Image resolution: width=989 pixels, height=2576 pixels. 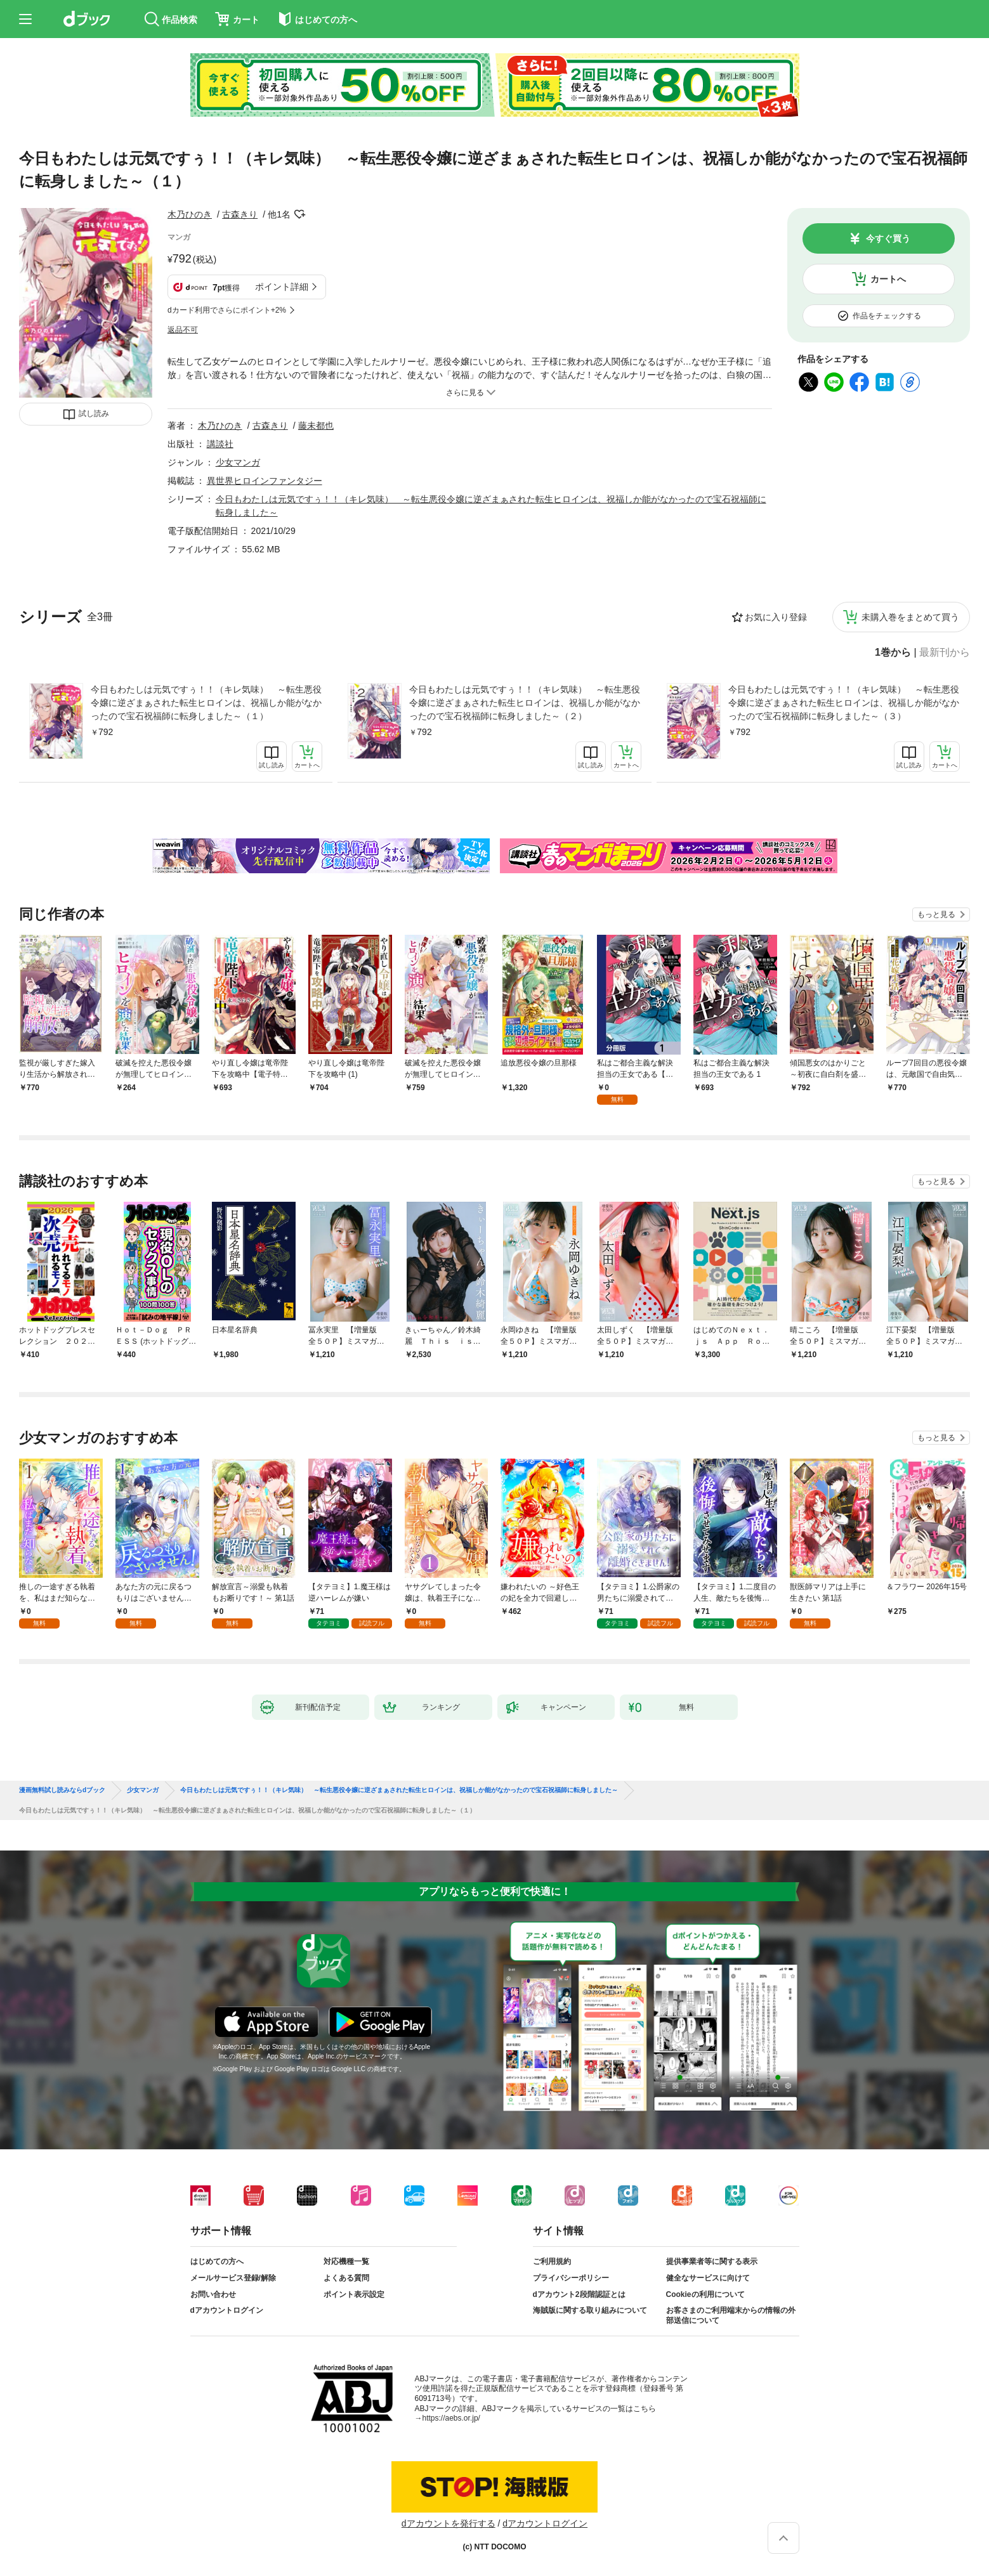 I want to click on はじめての方へ, so click(x=217, y=2261).